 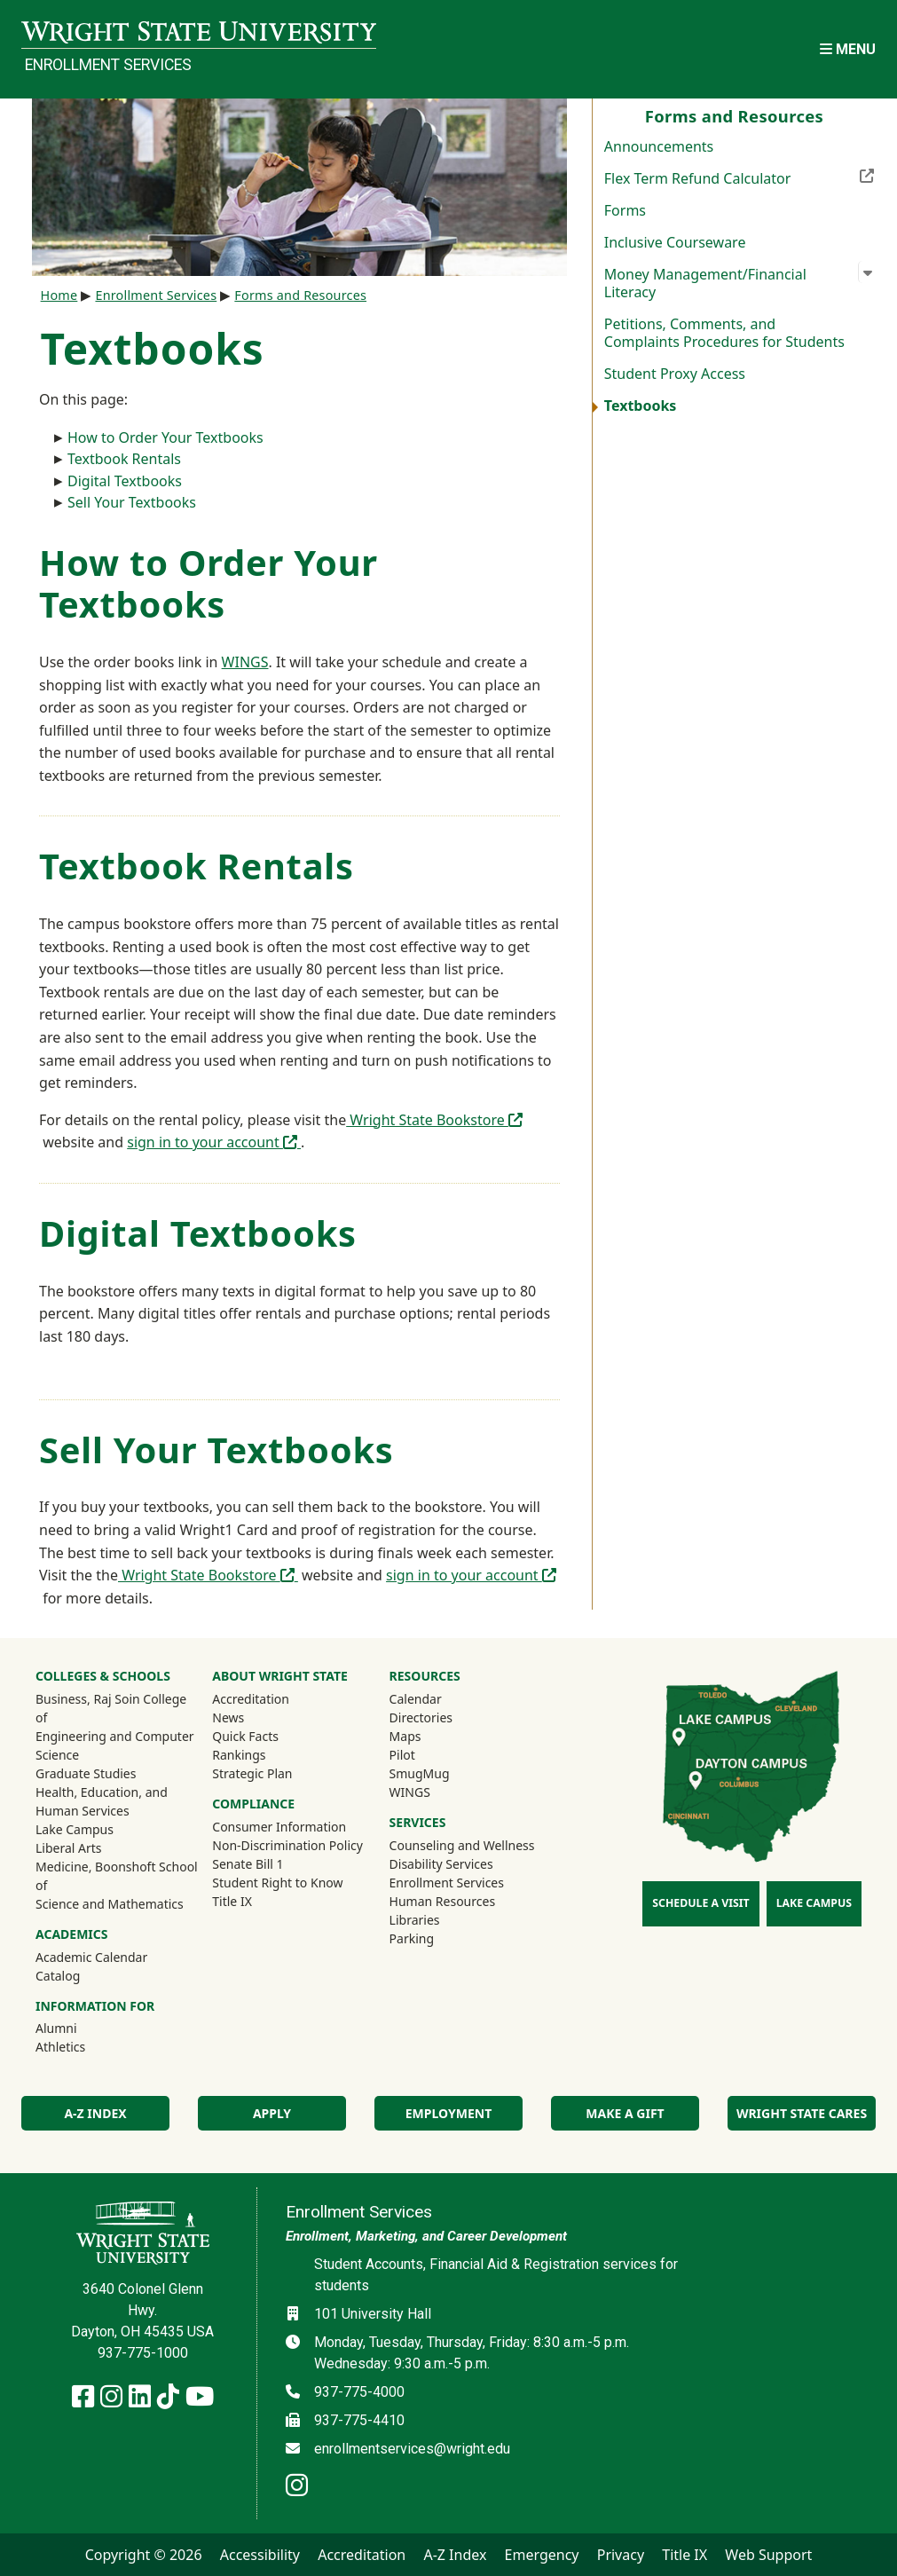 I want to click on Forms, so click(x=625, y=210).